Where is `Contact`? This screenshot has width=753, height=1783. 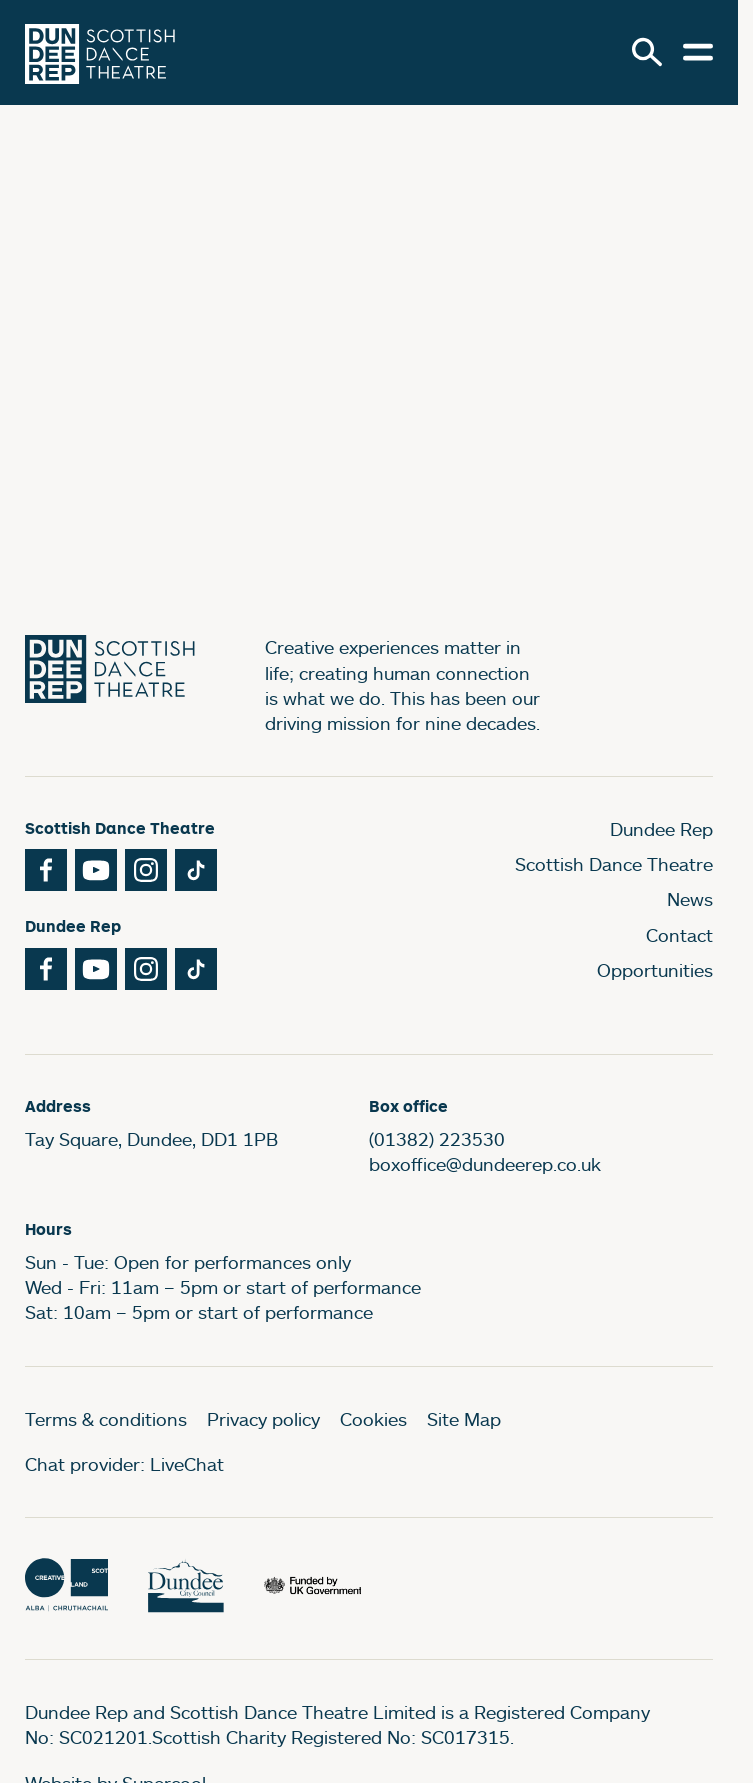 Contact is located at coordinates (679, 935).